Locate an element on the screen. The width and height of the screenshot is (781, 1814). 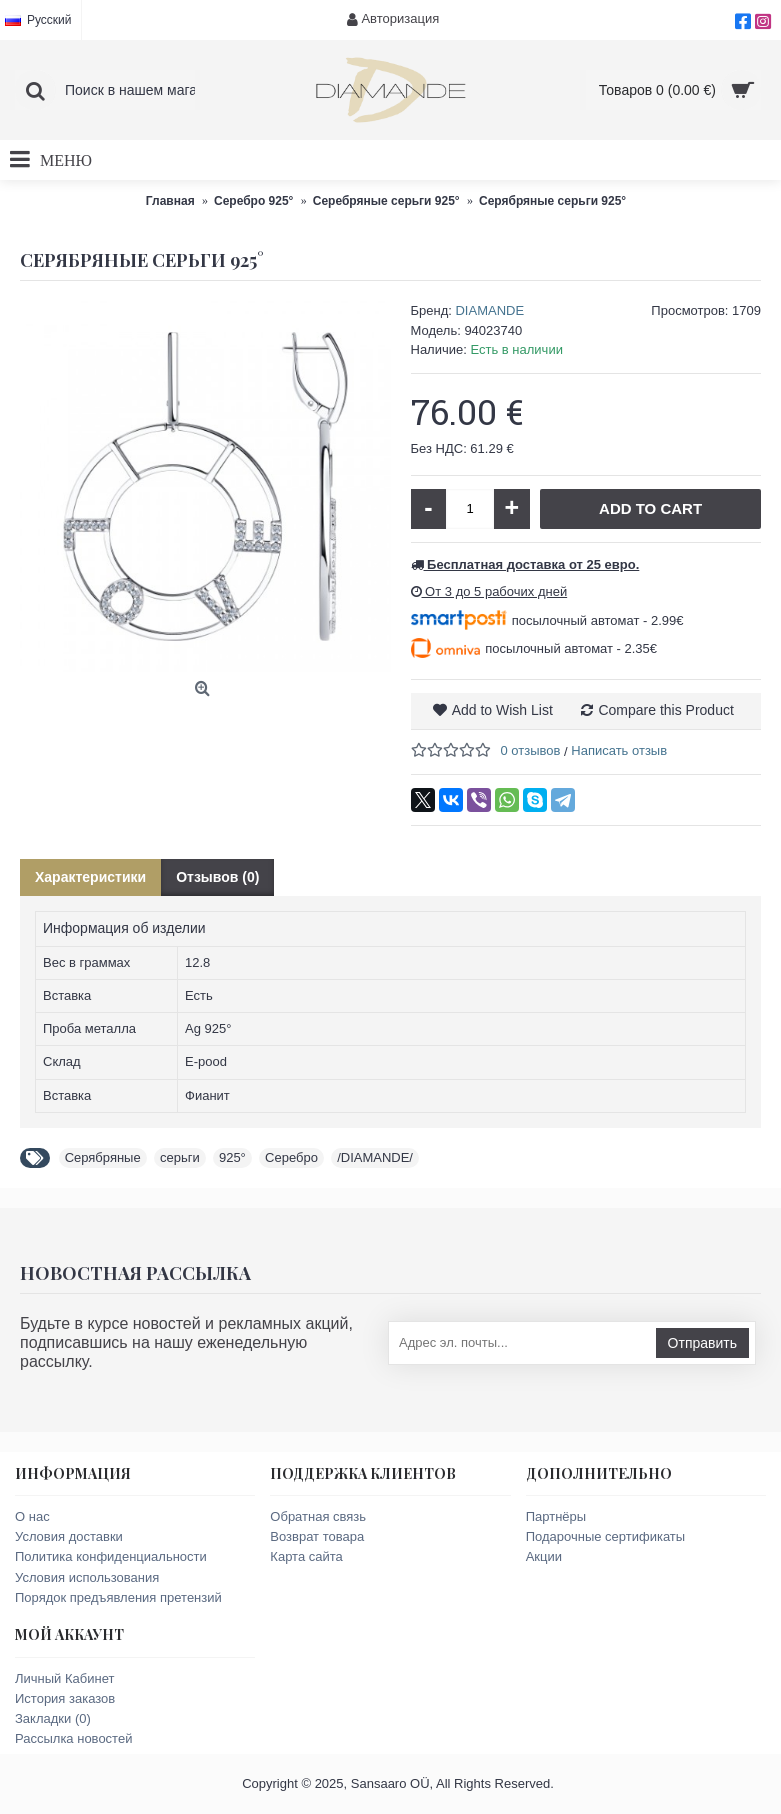
О нас is located at coordinates (32, 1516).